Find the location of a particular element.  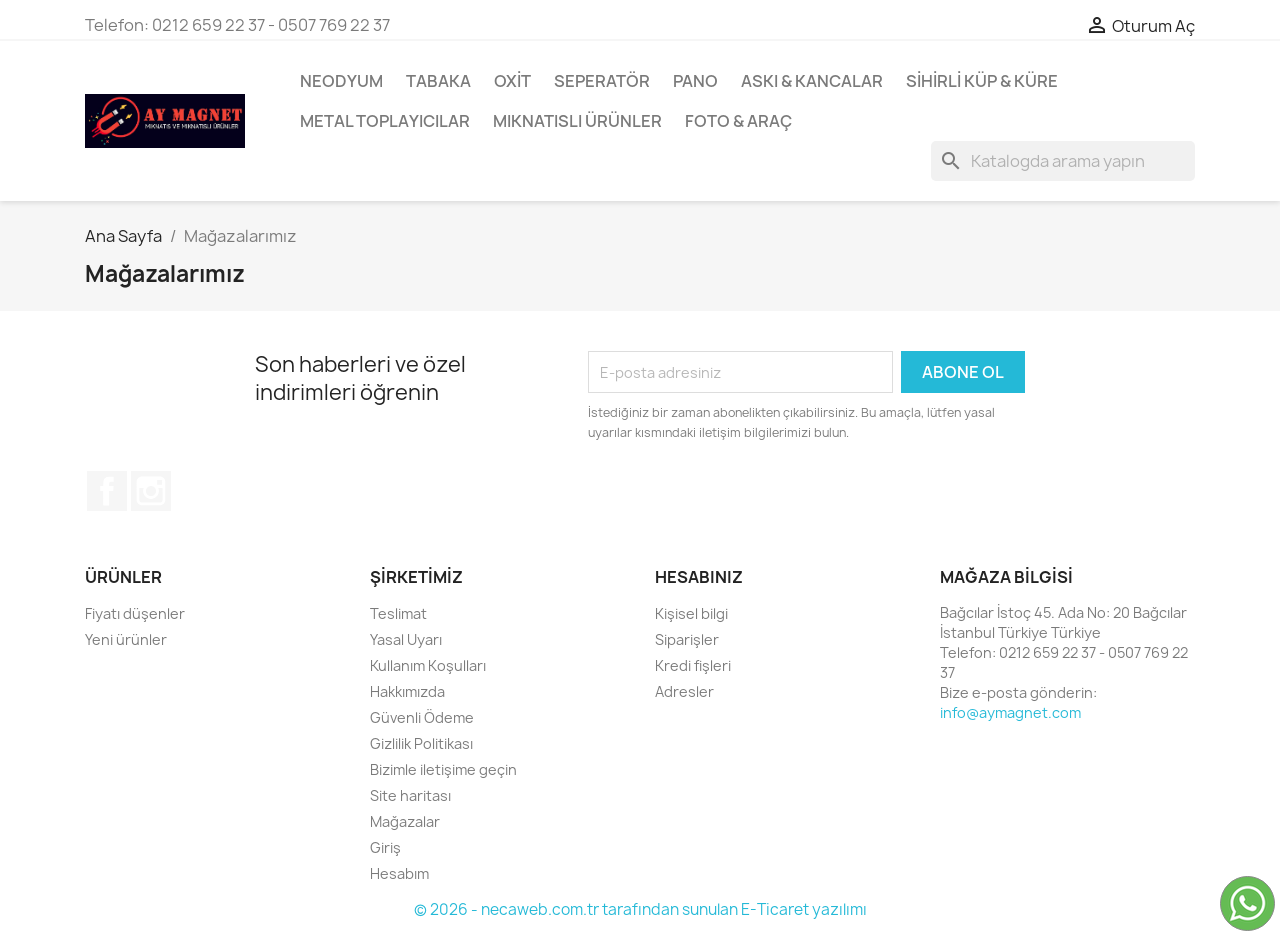

Sihirli Küp & Küre is located at coordinates (982, 81).